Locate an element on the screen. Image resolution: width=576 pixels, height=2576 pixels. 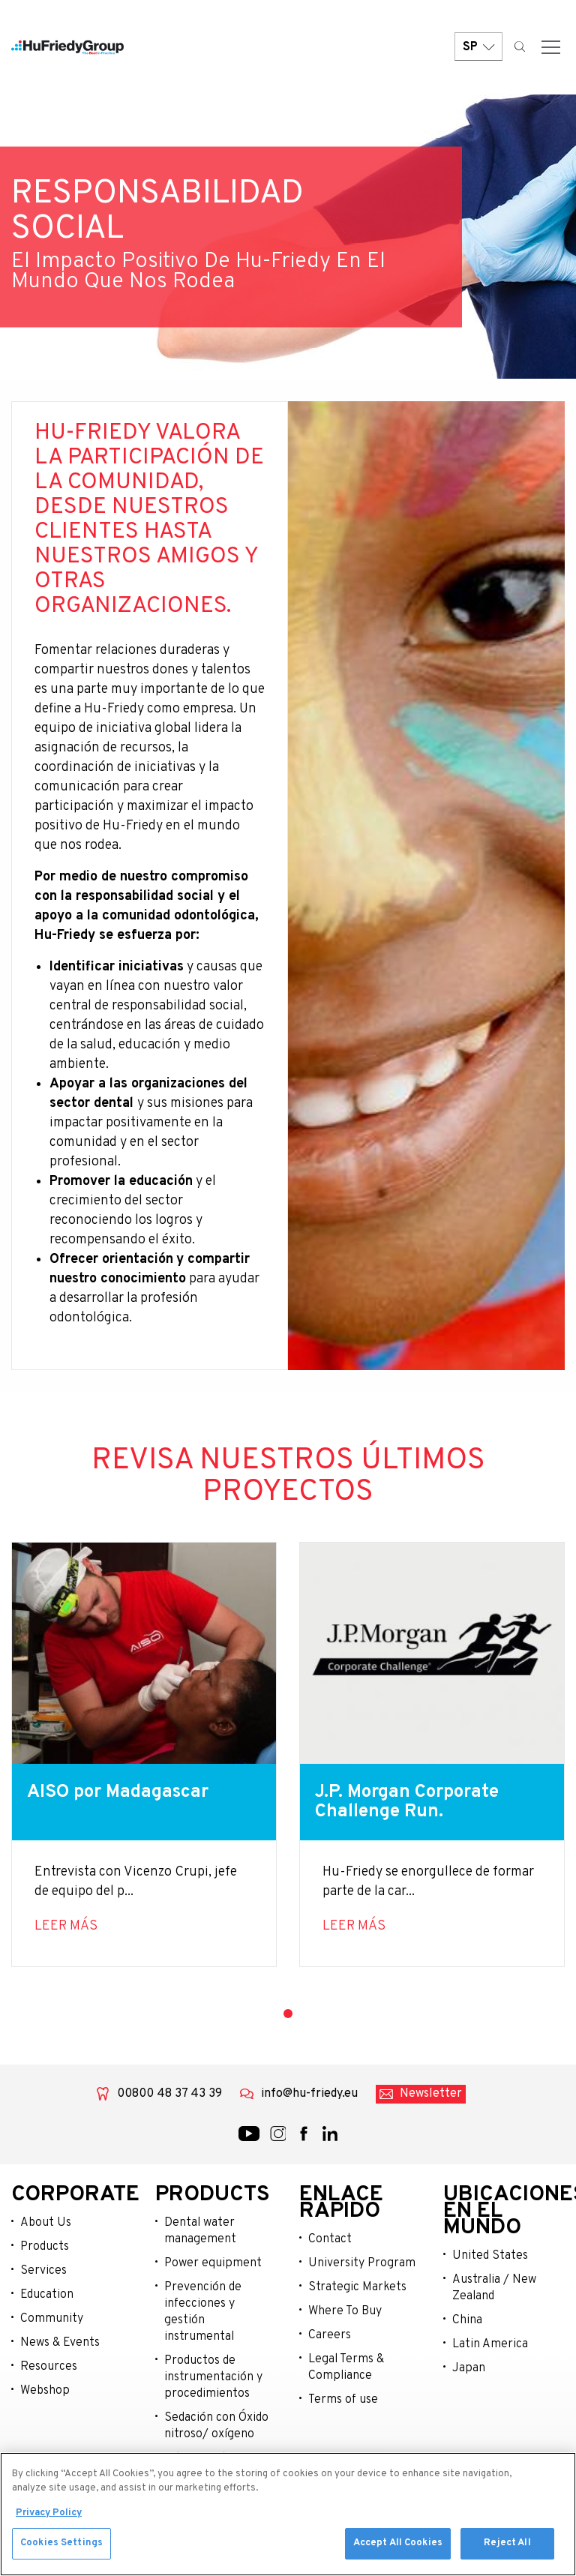
University Program is located at coordinates (362, 2263).